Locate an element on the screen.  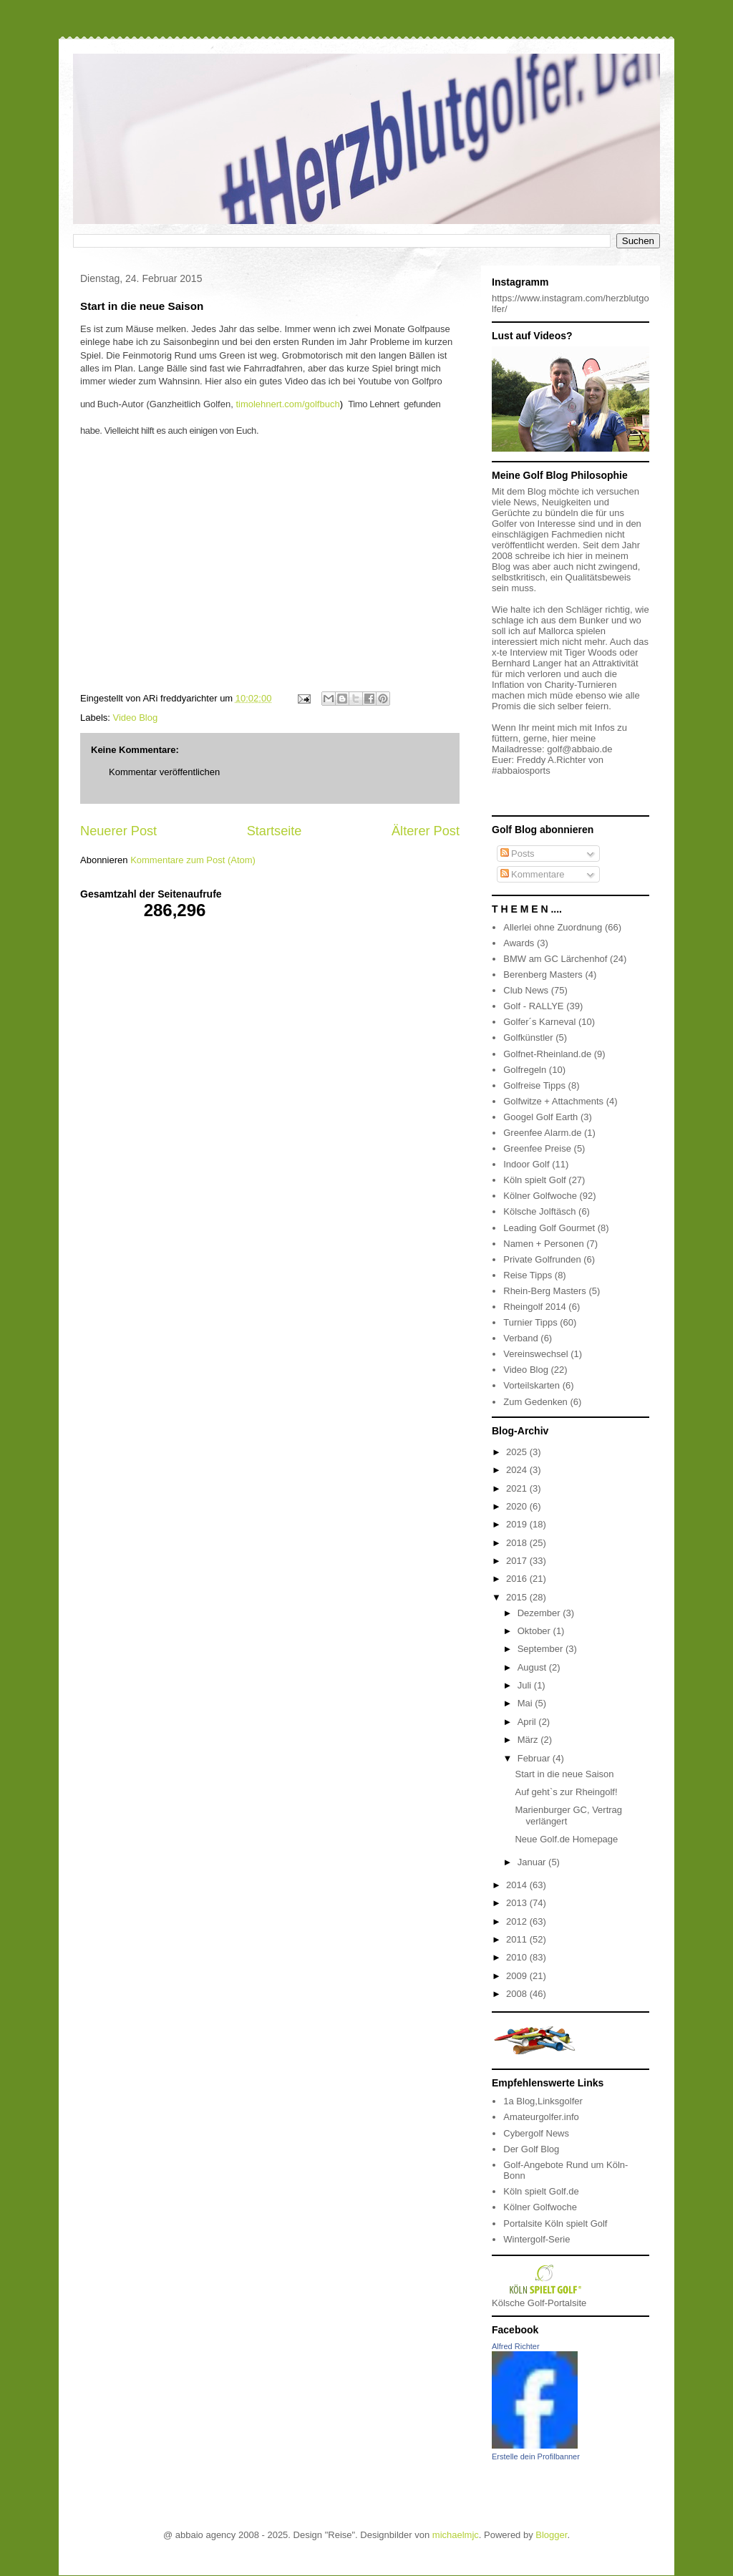
Reise Tipps is located at coordinates (527, 1275).